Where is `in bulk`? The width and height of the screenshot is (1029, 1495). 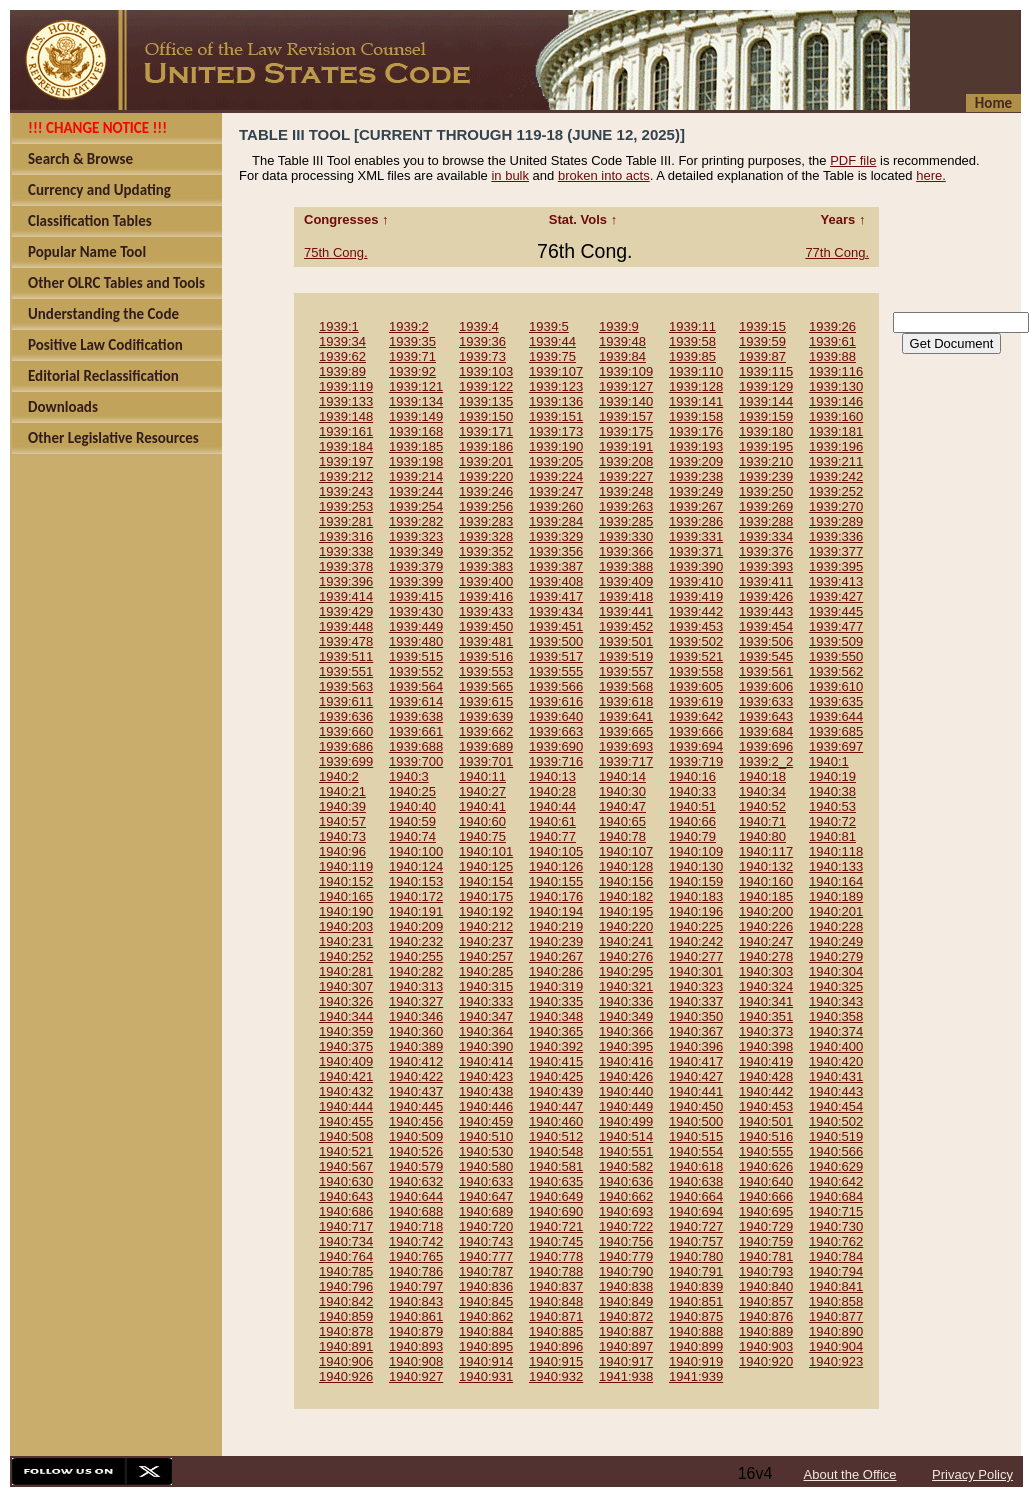
in bulk is located at coordinates (510, 175).